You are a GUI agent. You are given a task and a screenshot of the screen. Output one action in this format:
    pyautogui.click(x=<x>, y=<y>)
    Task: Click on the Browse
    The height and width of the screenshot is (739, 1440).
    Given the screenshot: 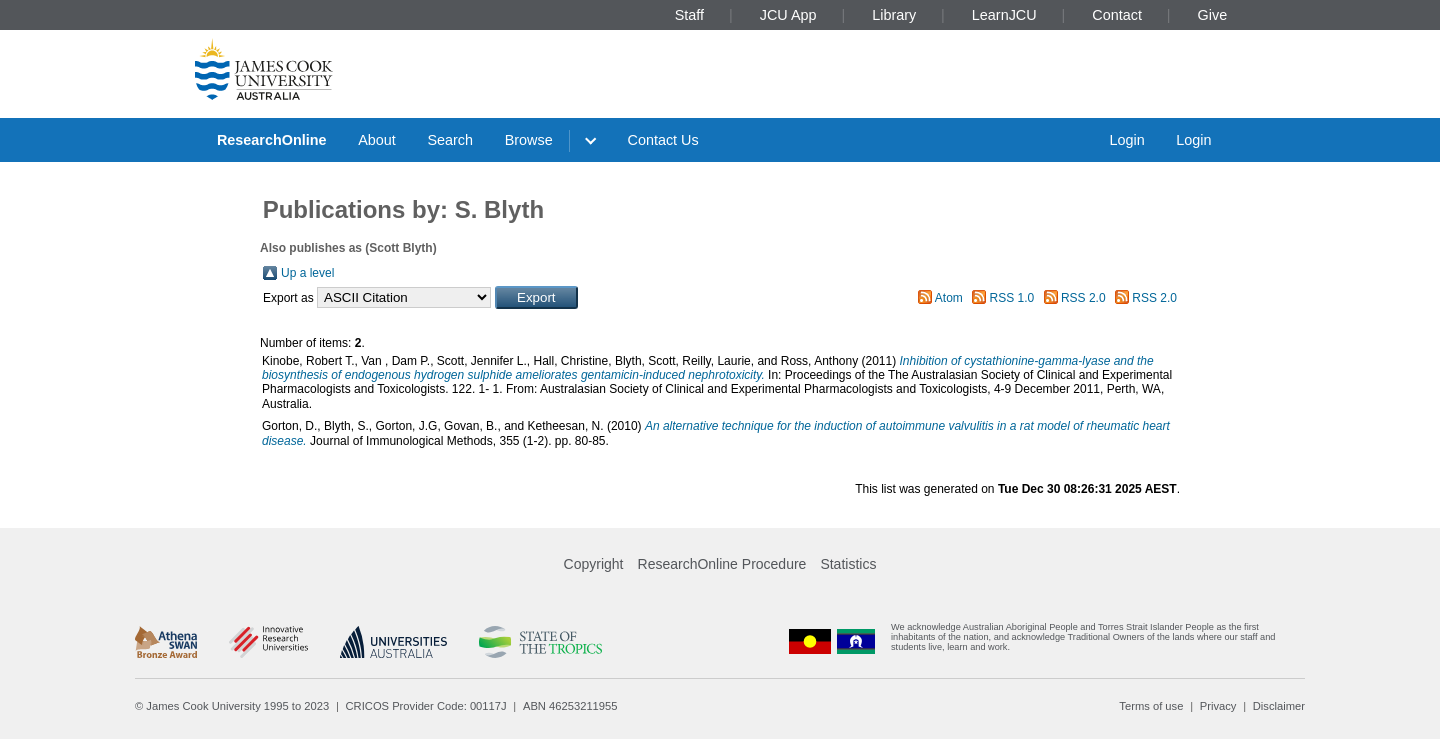 What is the action you would take?
    pyautogui.click(x=529, y=140)
    